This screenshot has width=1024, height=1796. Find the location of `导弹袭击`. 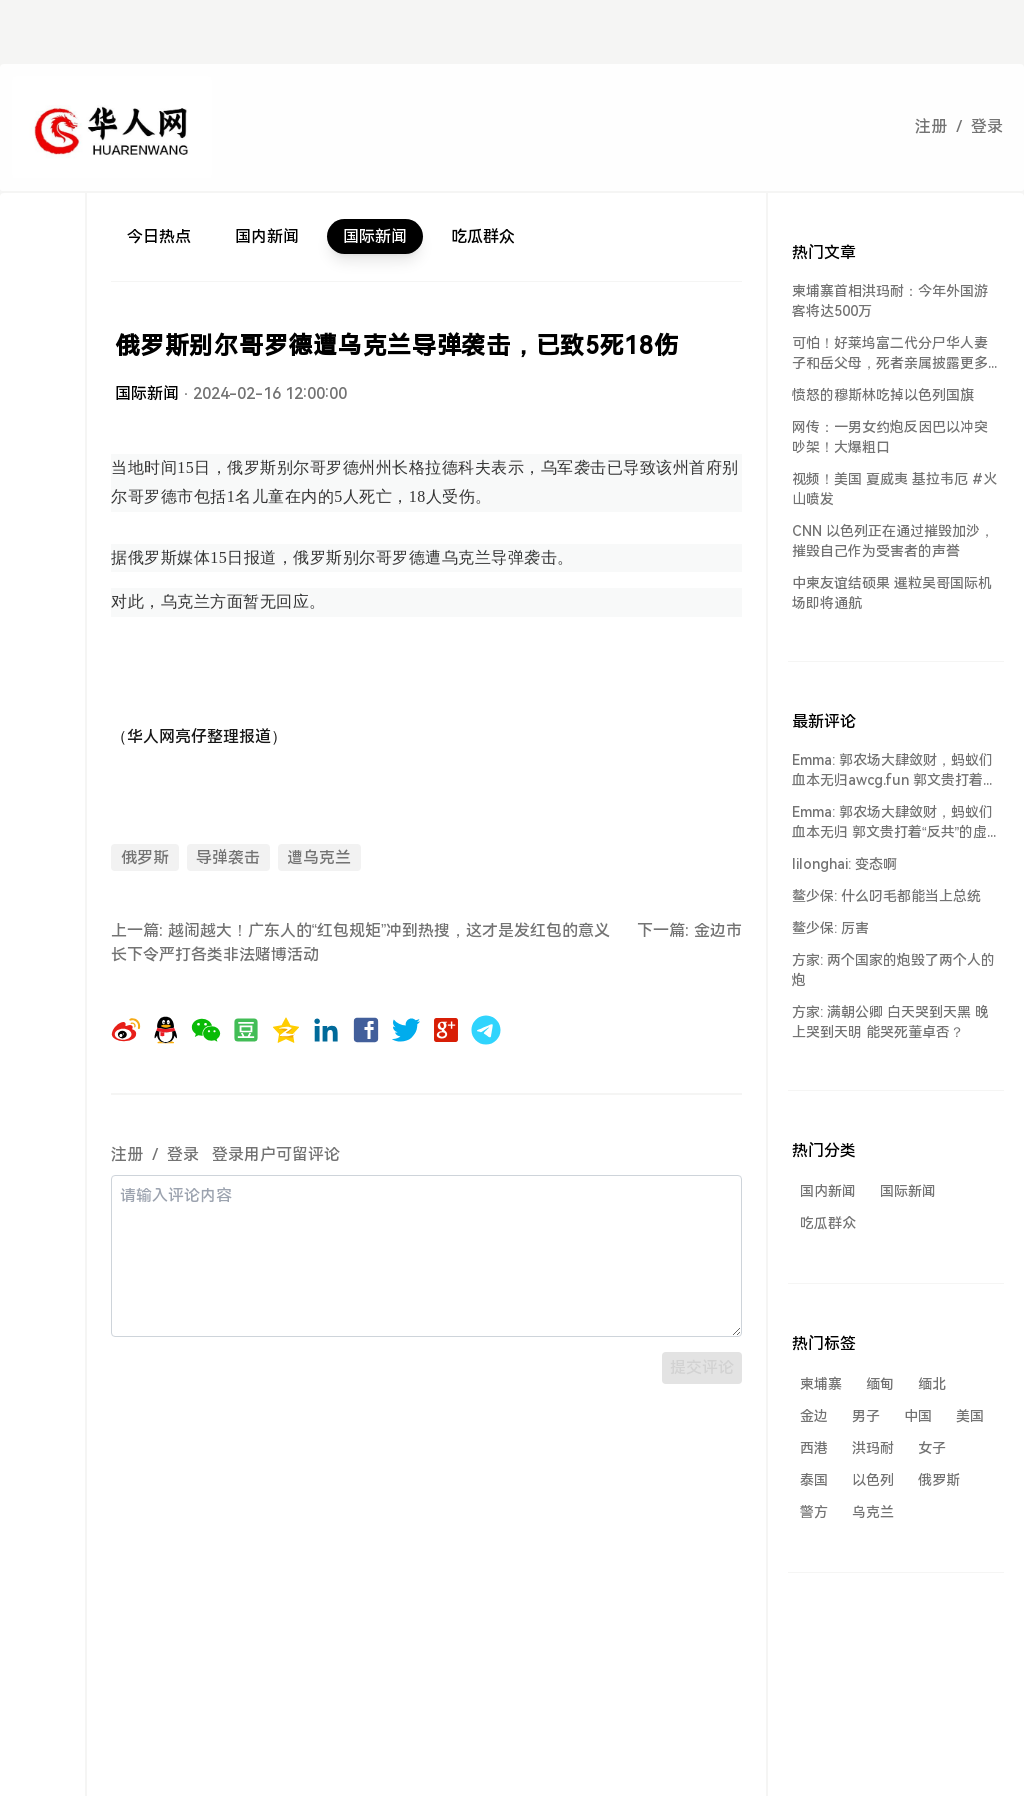

导弹袭击 is located at coordinates (228, 857).